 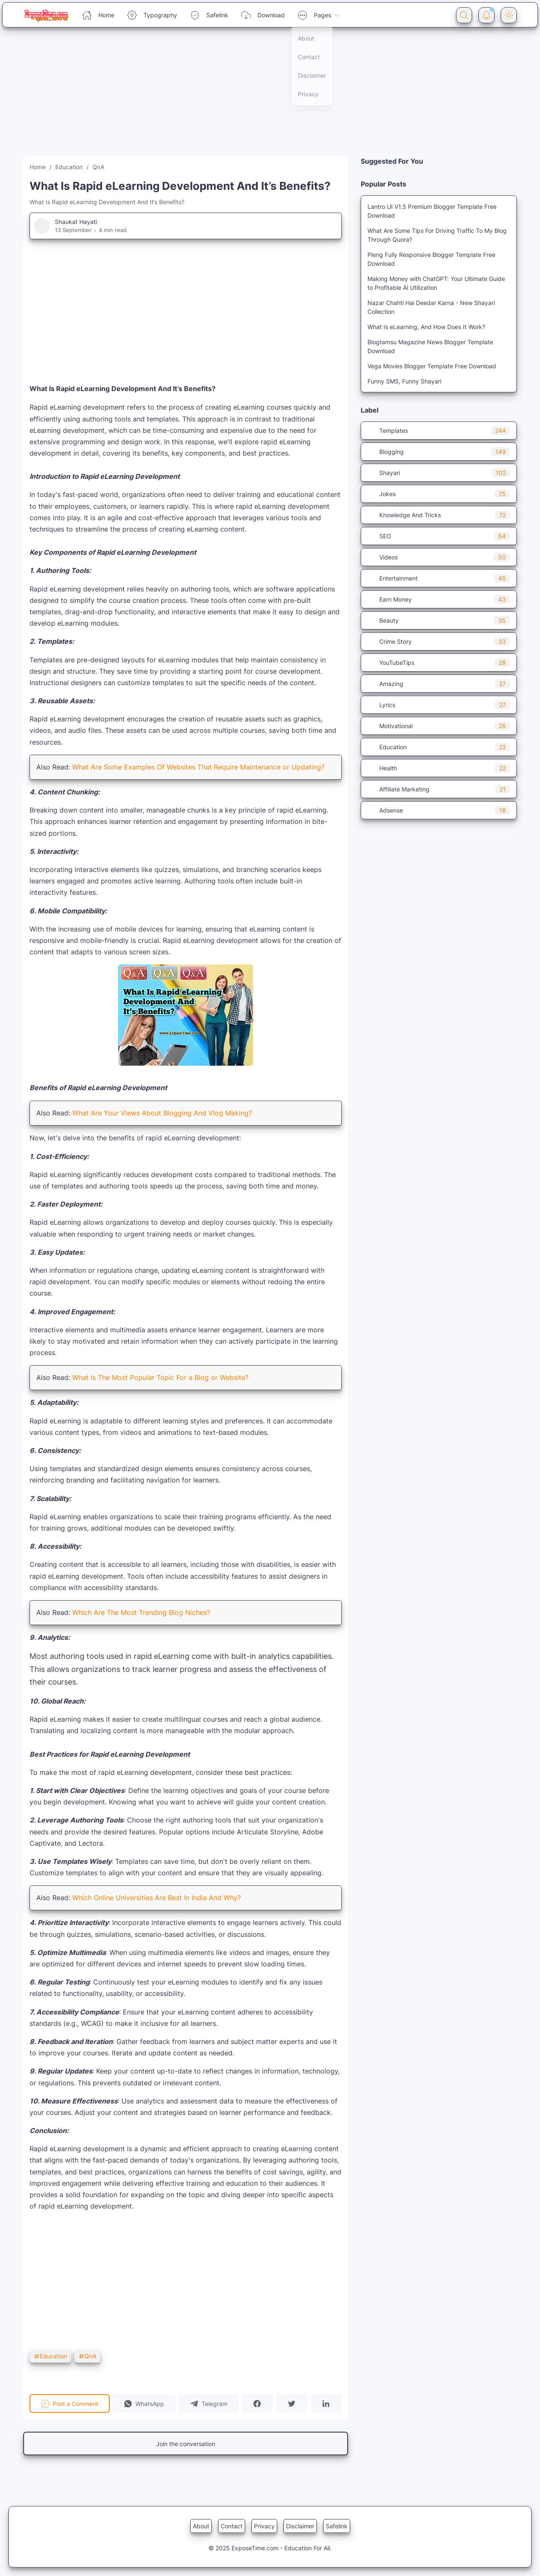 What do you see at coordinates (438, 557) in the screenshot?
I see `Videos` at bounding box center [438, 557].